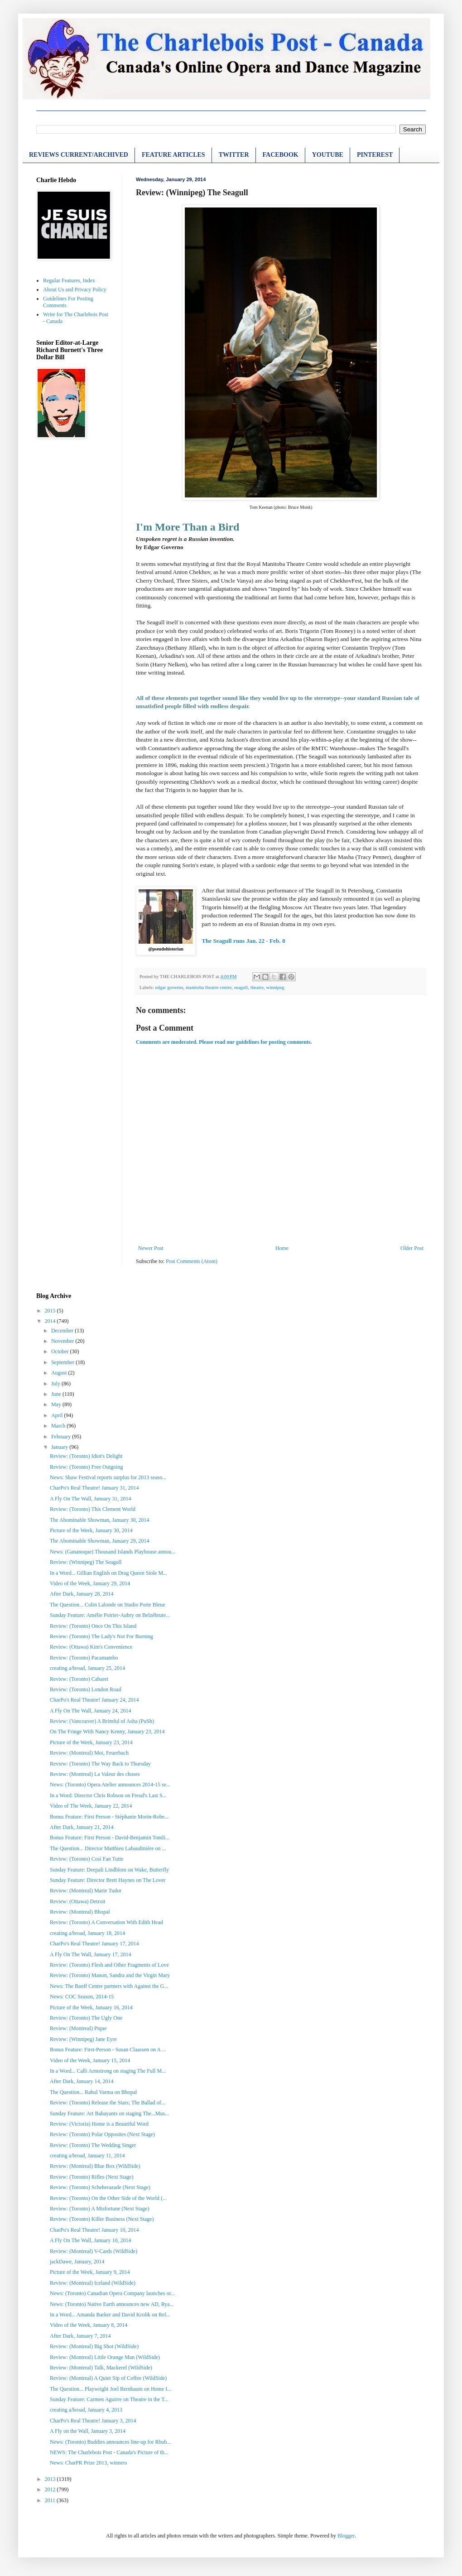 The image size is (462, 2576). What do you see at coordinates (346, 2536) in the screenshot?
I see `Blogger` at bounding box center [346, 2536].